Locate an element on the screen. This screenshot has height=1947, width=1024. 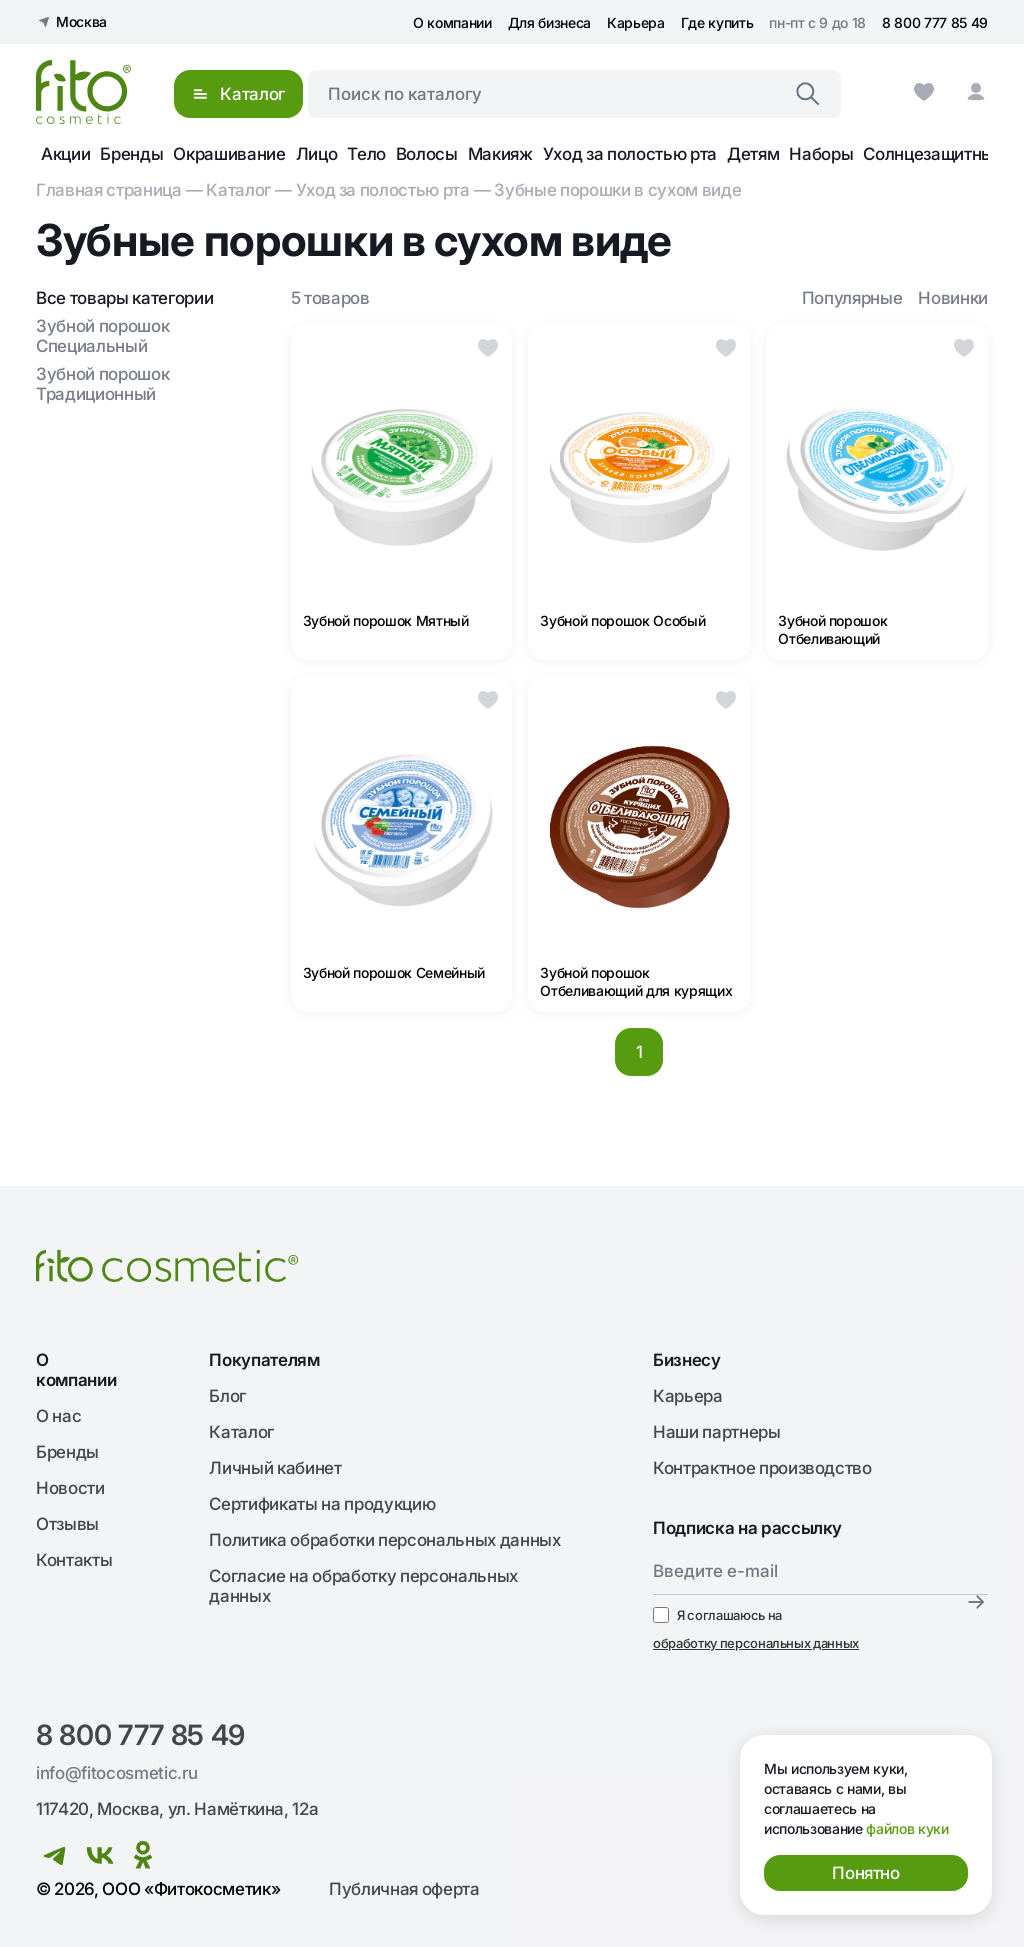
Где купить is located at coordinates (717, 22).